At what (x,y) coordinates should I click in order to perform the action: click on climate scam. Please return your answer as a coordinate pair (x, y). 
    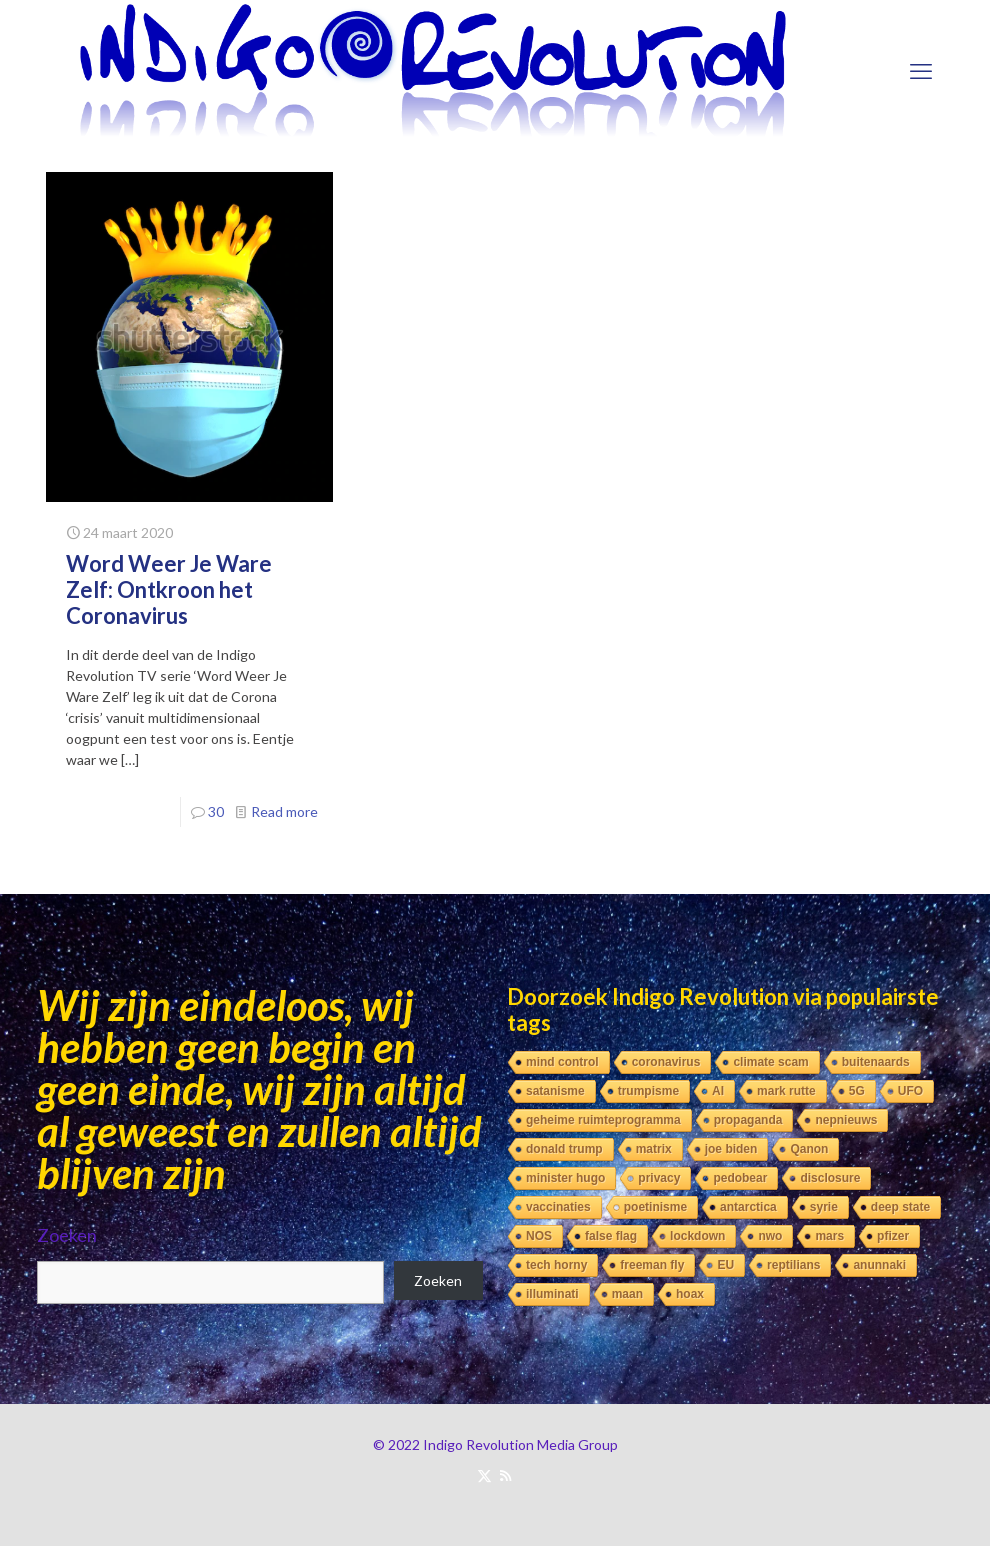
    Looking at the image, I should click on (770, 1062).